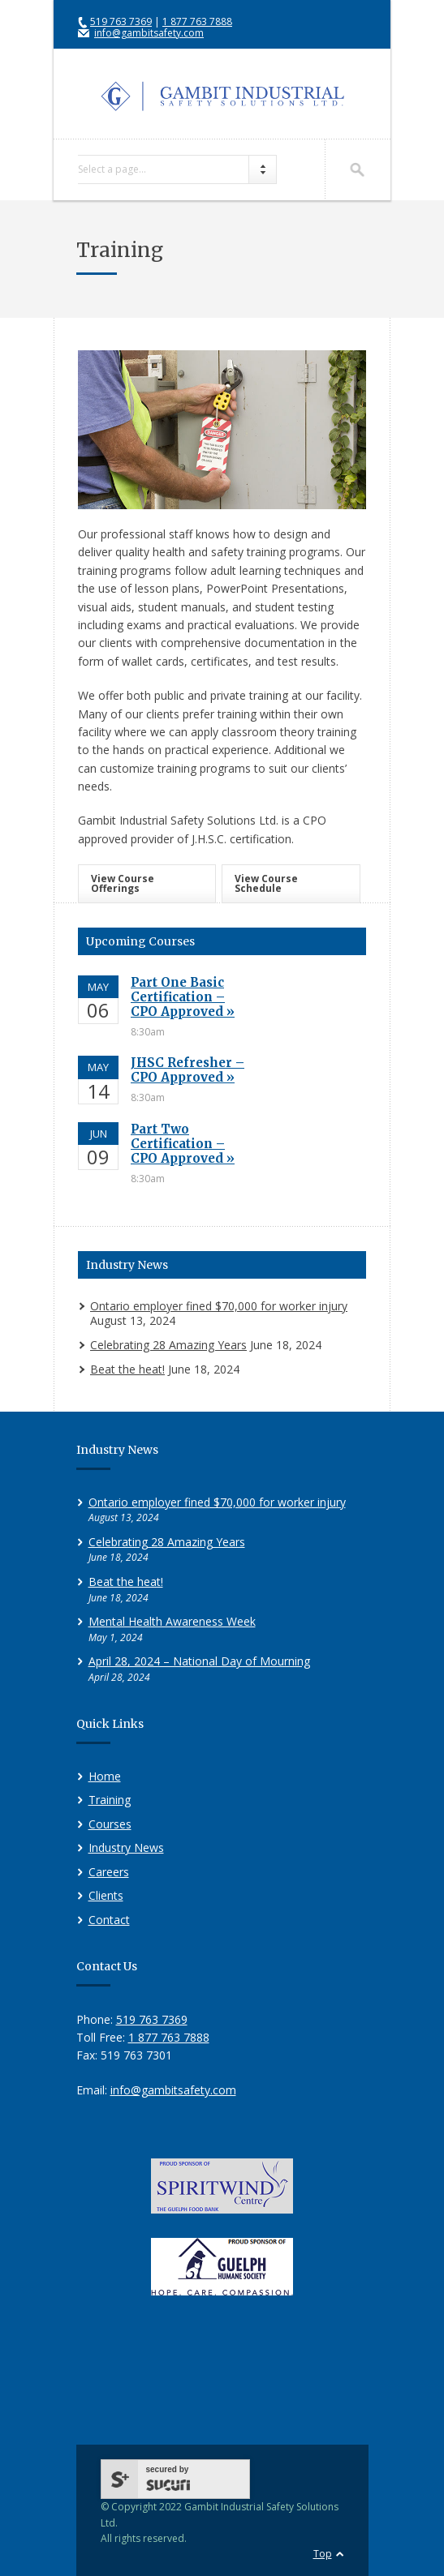 The image size is (444, 2576). Describe the element at coordinates (127, 1369) in the screenshot. I see `Beat the heat!` at that location.